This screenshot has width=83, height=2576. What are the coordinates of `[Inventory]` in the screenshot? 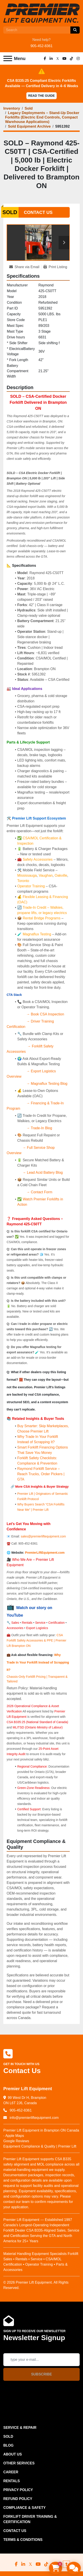 It's located at (11, 108).